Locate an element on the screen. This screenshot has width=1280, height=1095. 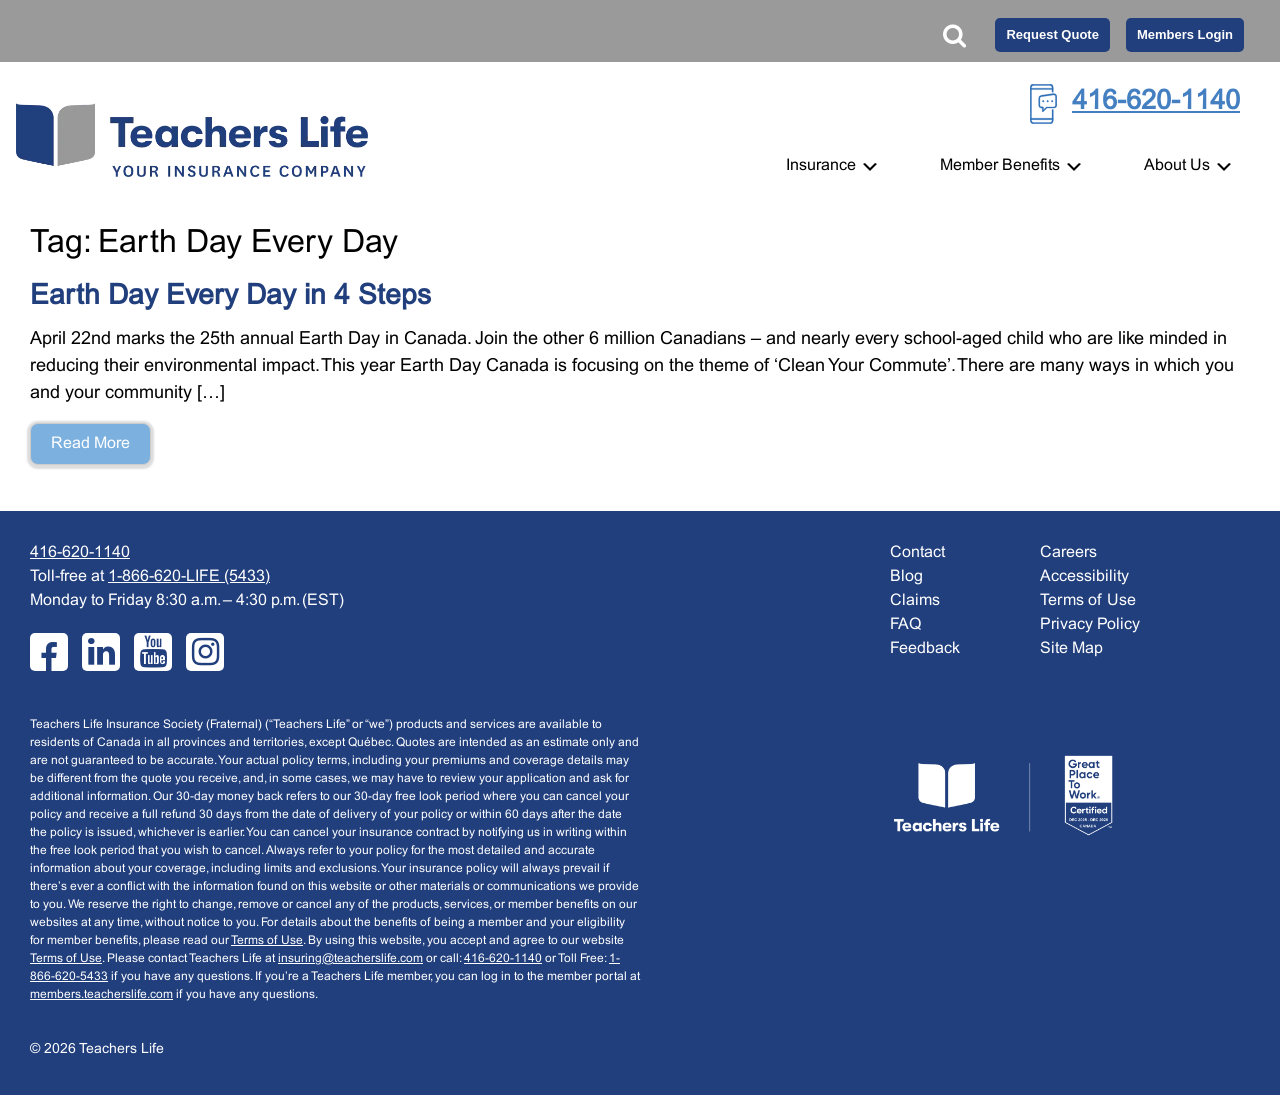
FAQ is located at coordinates (905, 624).